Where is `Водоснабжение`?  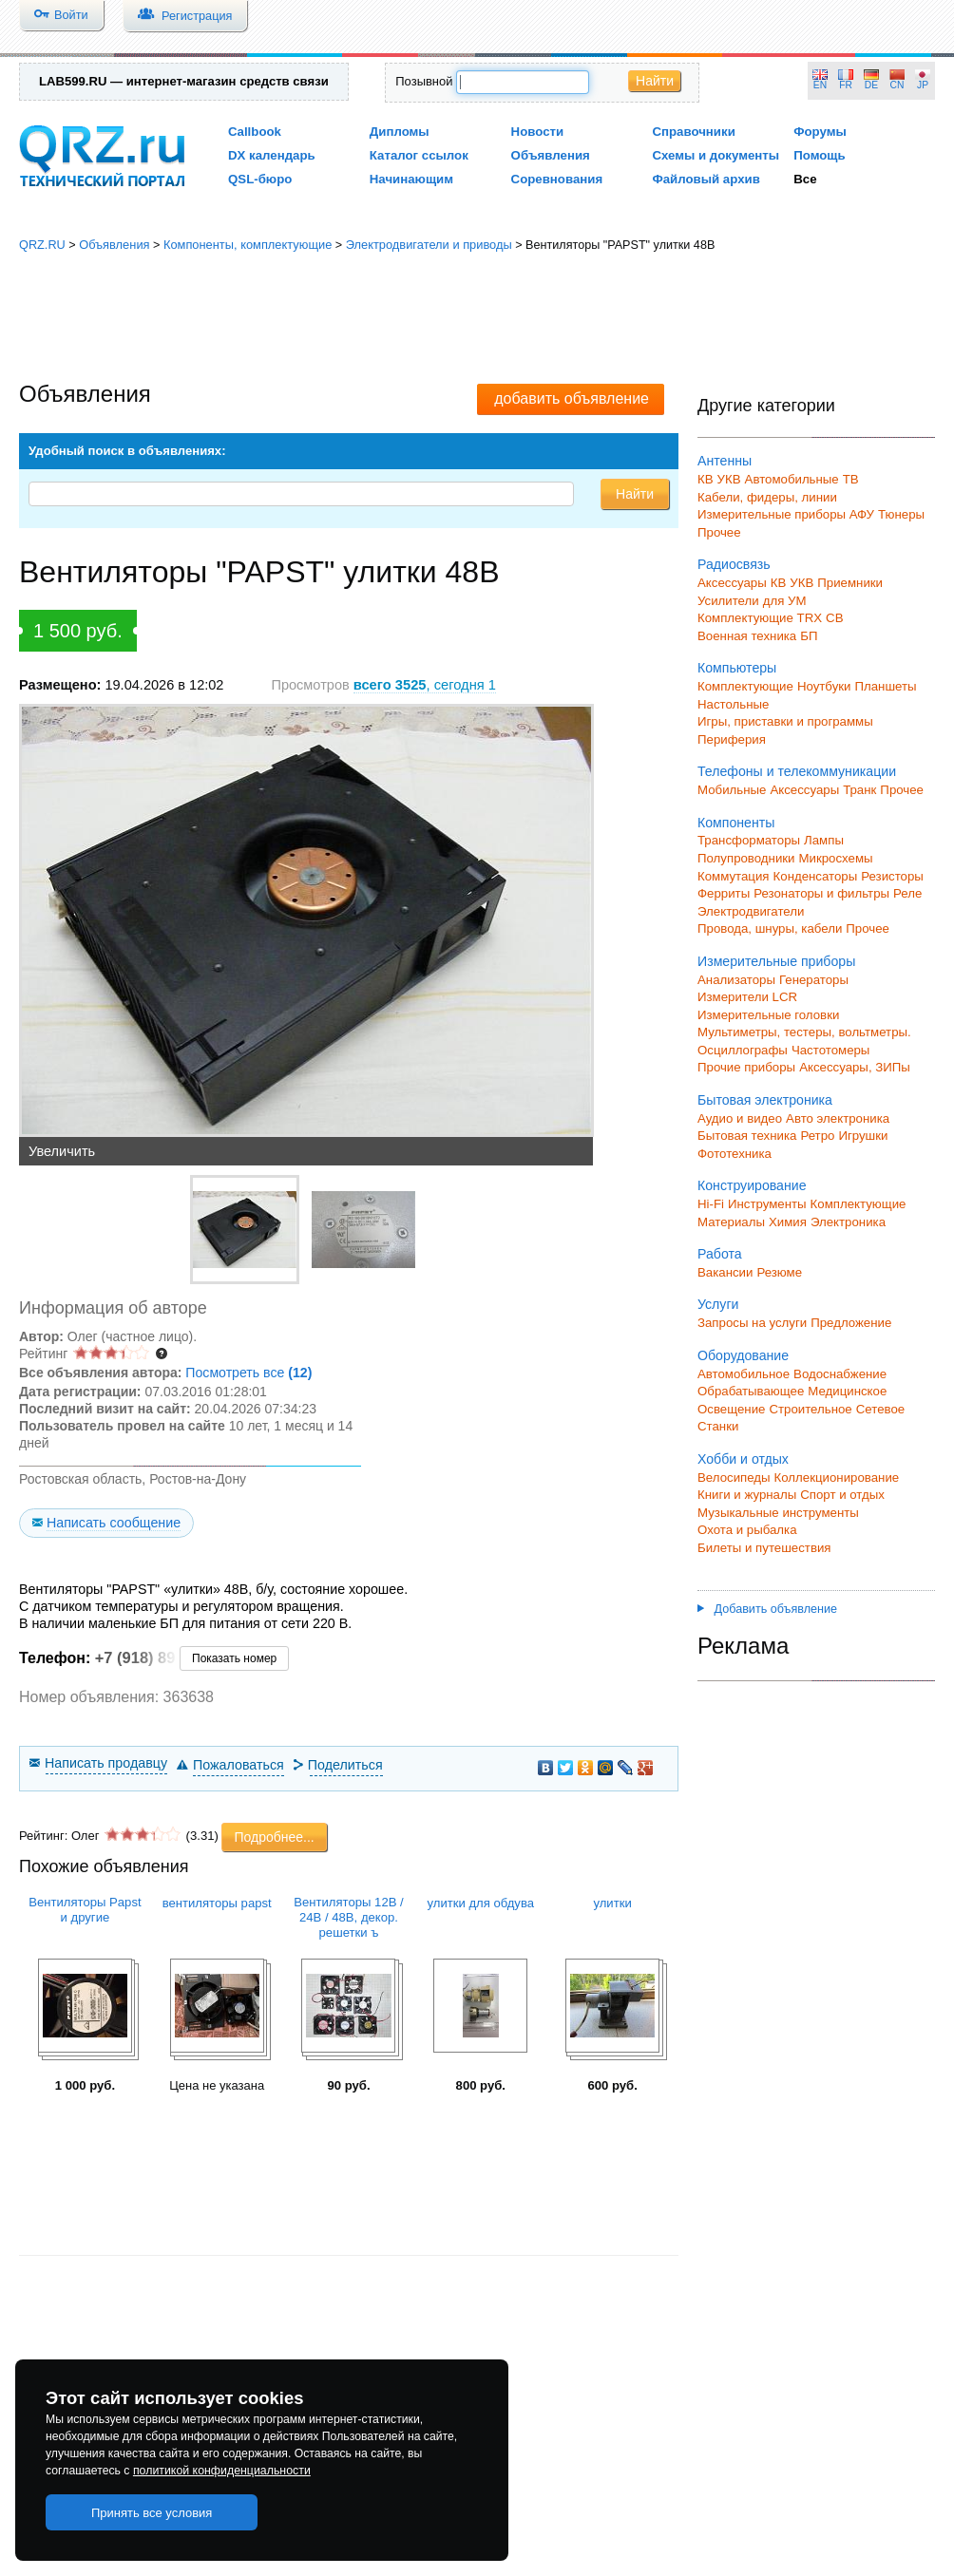 Водоснабжение is located at coordinates (840, 1374).